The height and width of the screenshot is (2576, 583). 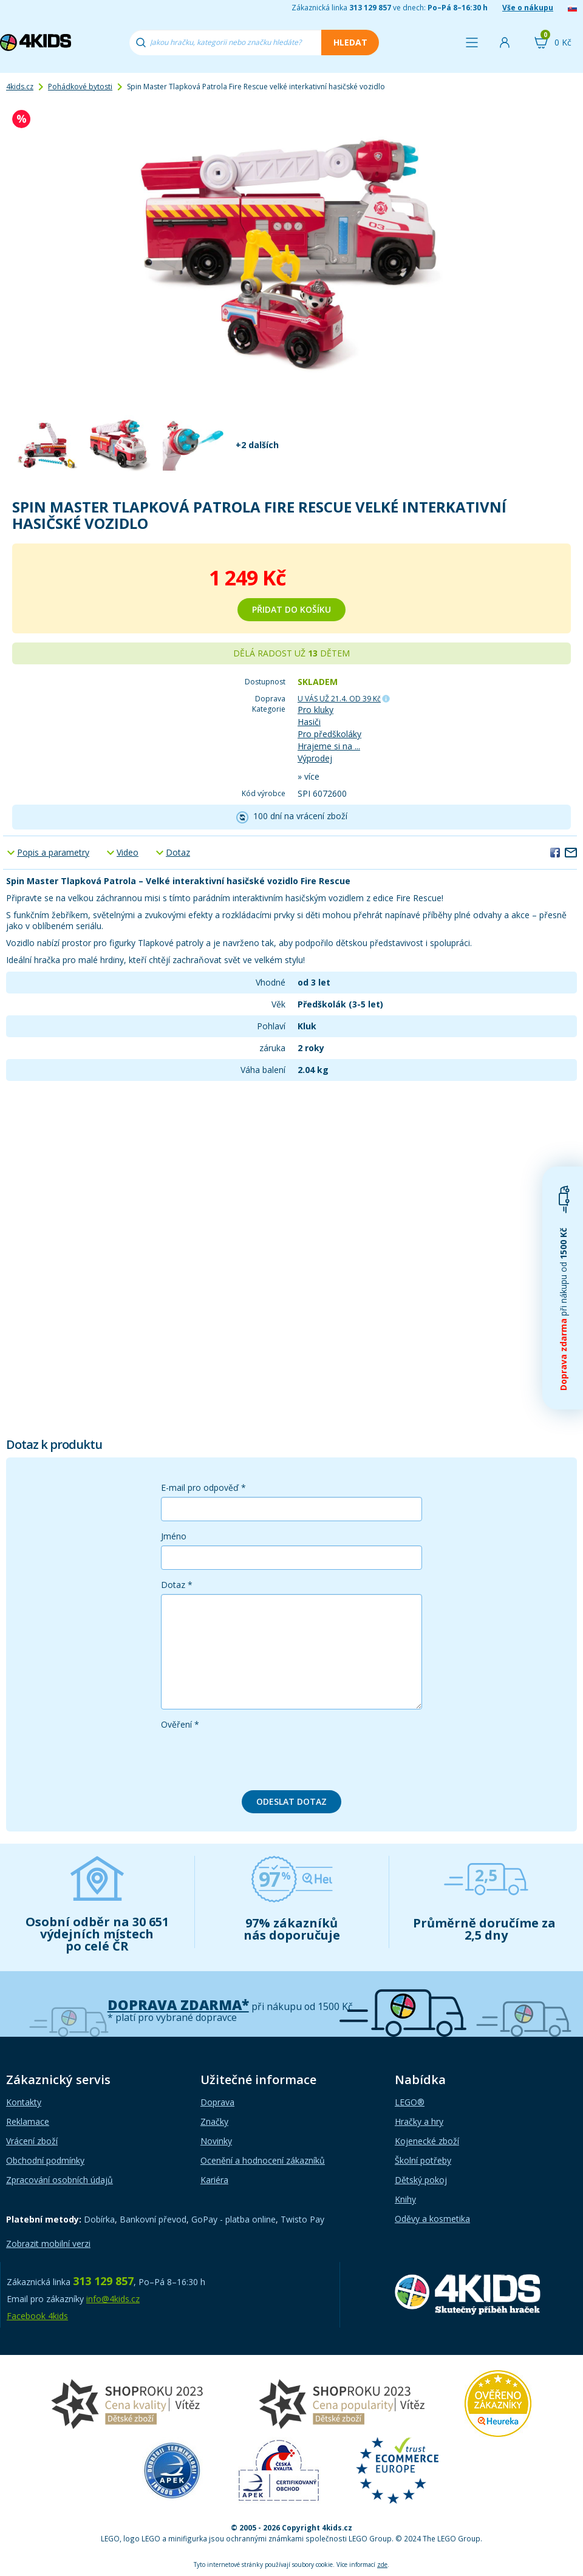 What do you see at coordinates (419, 2121) in the screenshot?
I see `Hračky a hry` at bounding box center [419, 2121].